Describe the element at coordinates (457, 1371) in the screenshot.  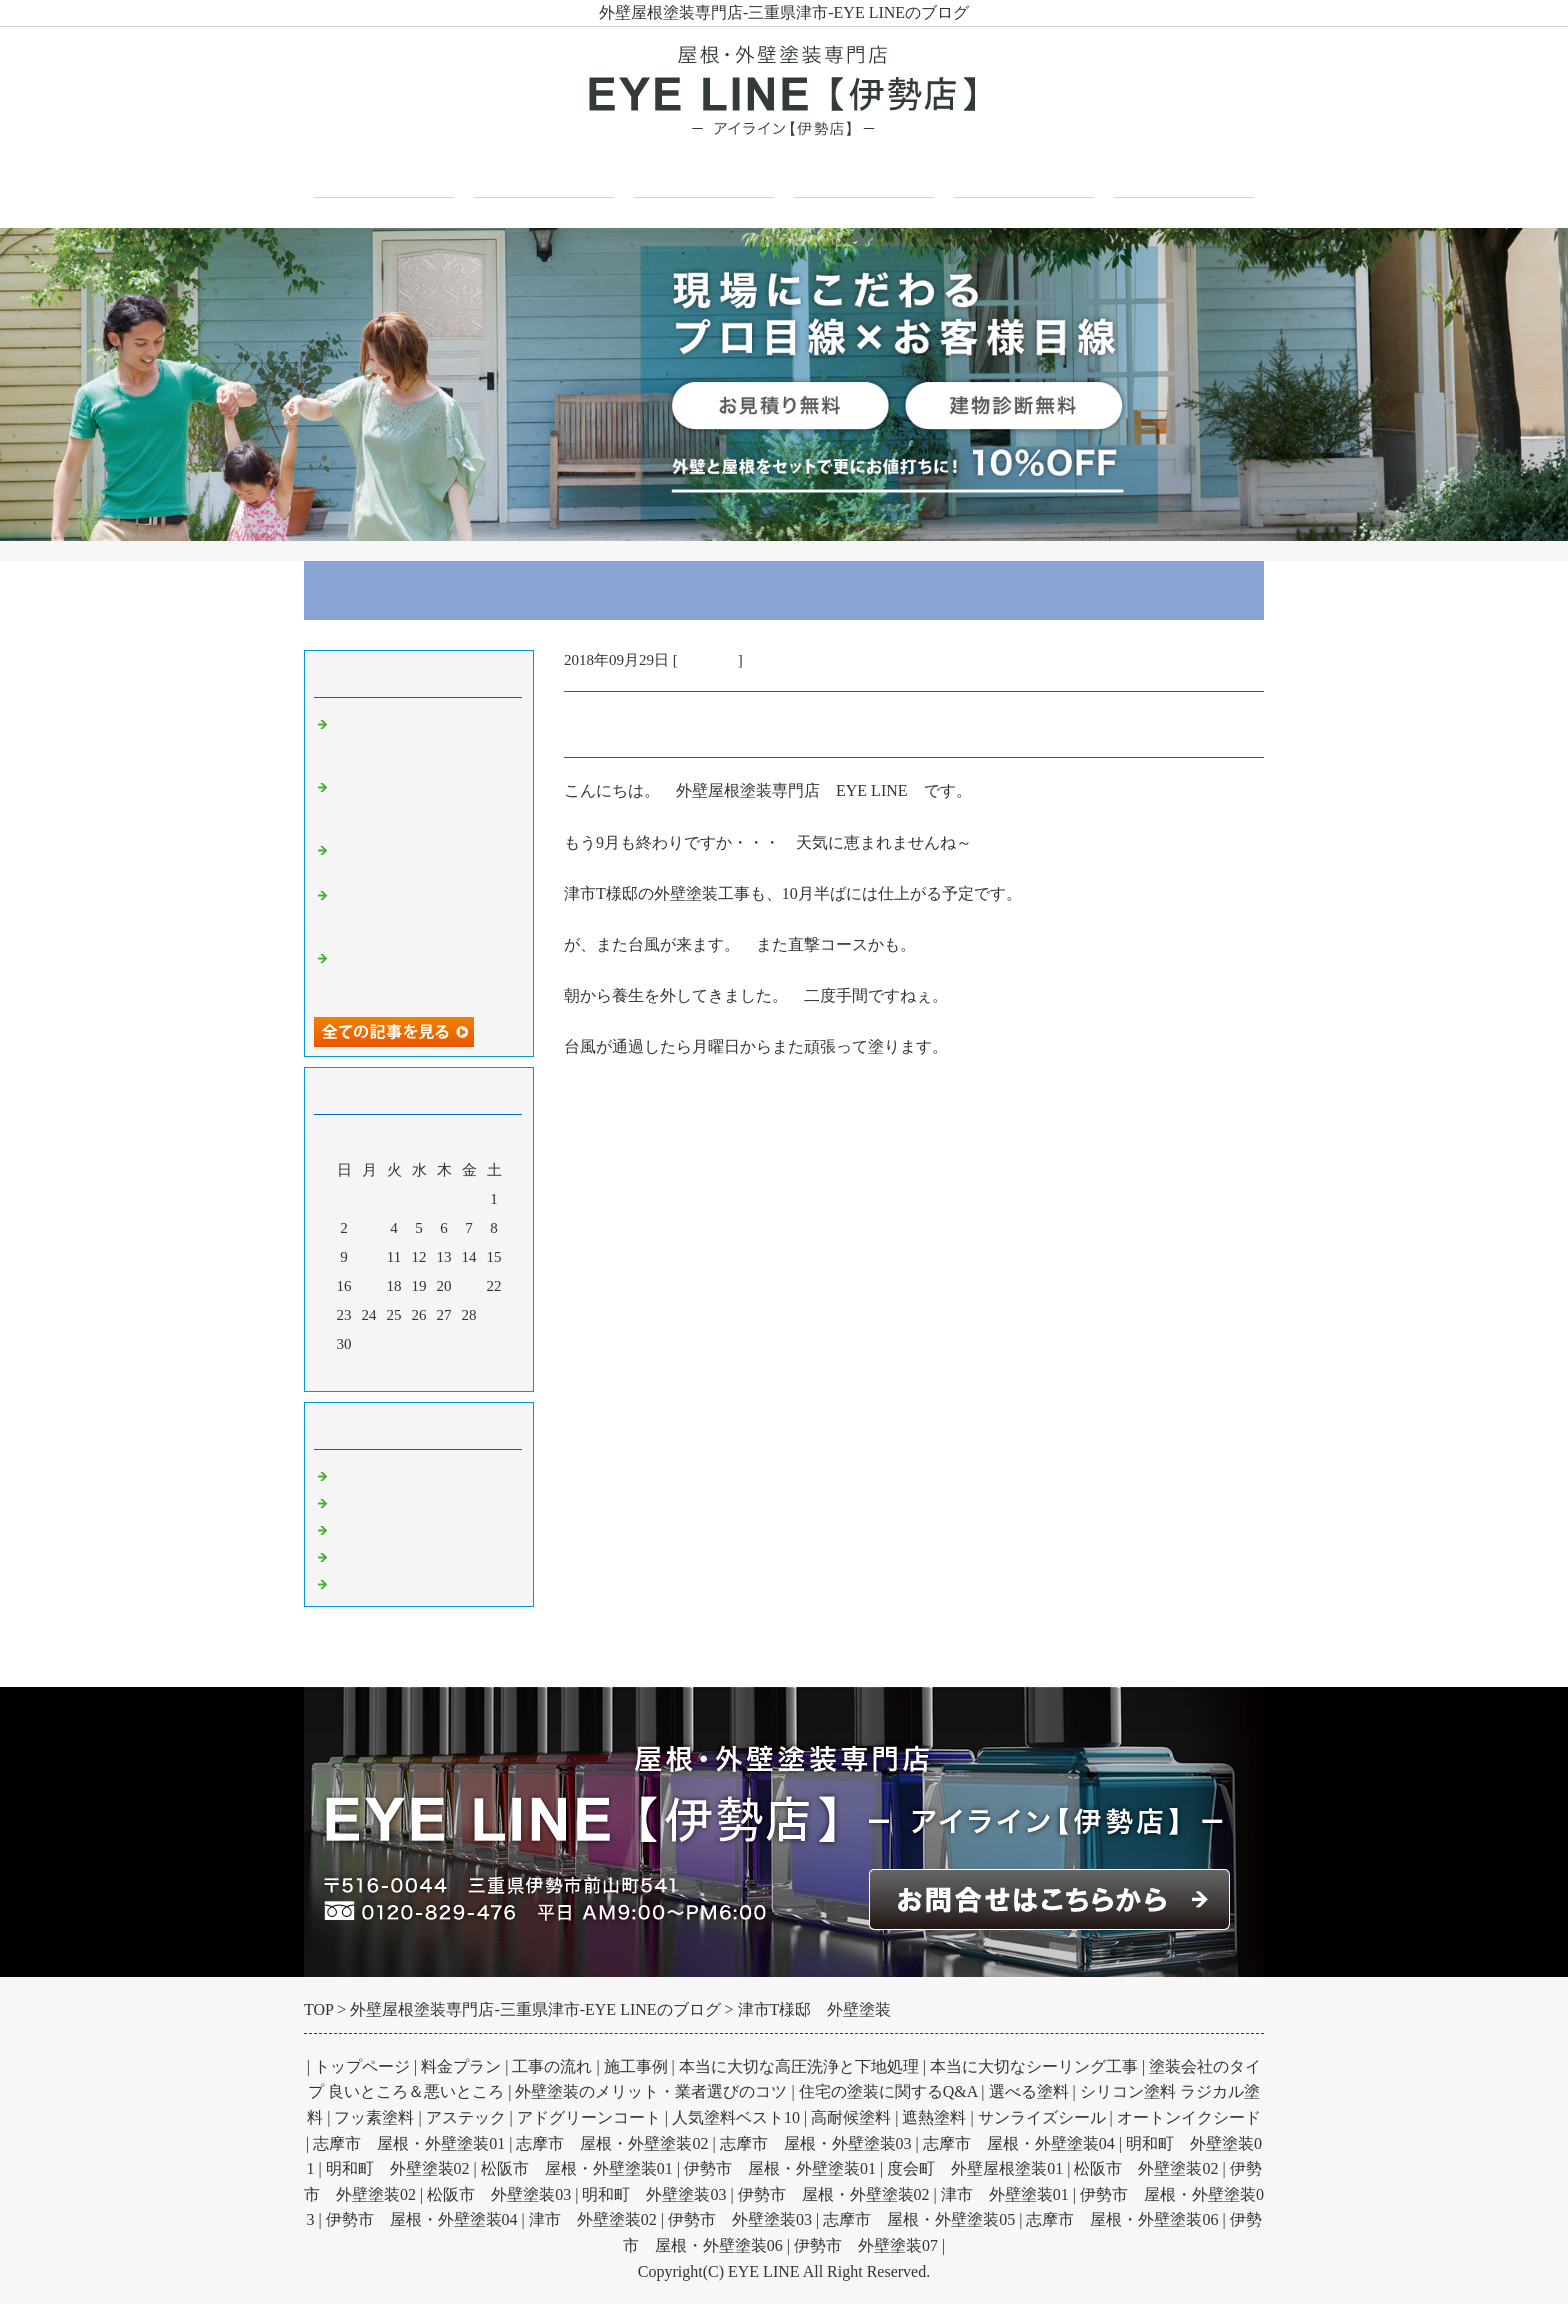
I see `翌月>` at that location.